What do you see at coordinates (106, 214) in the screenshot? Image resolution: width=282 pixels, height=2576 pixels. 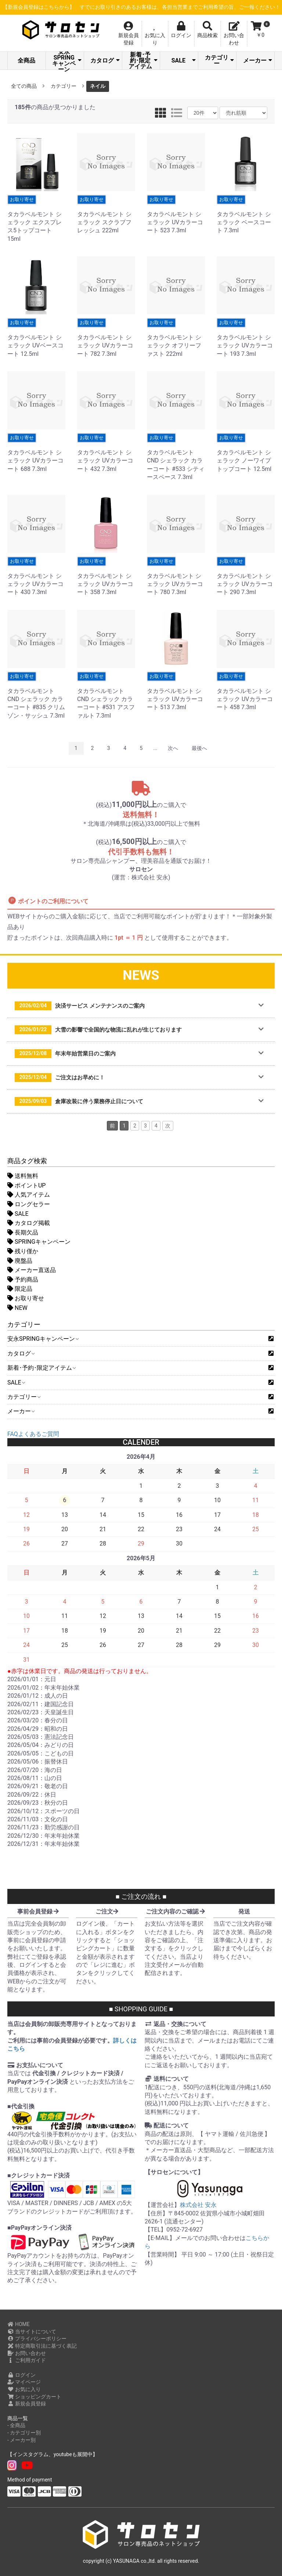 I see `タカラベルモント シェラック スクラブフレッシュ 222ml` at bounding box center [106, 214].